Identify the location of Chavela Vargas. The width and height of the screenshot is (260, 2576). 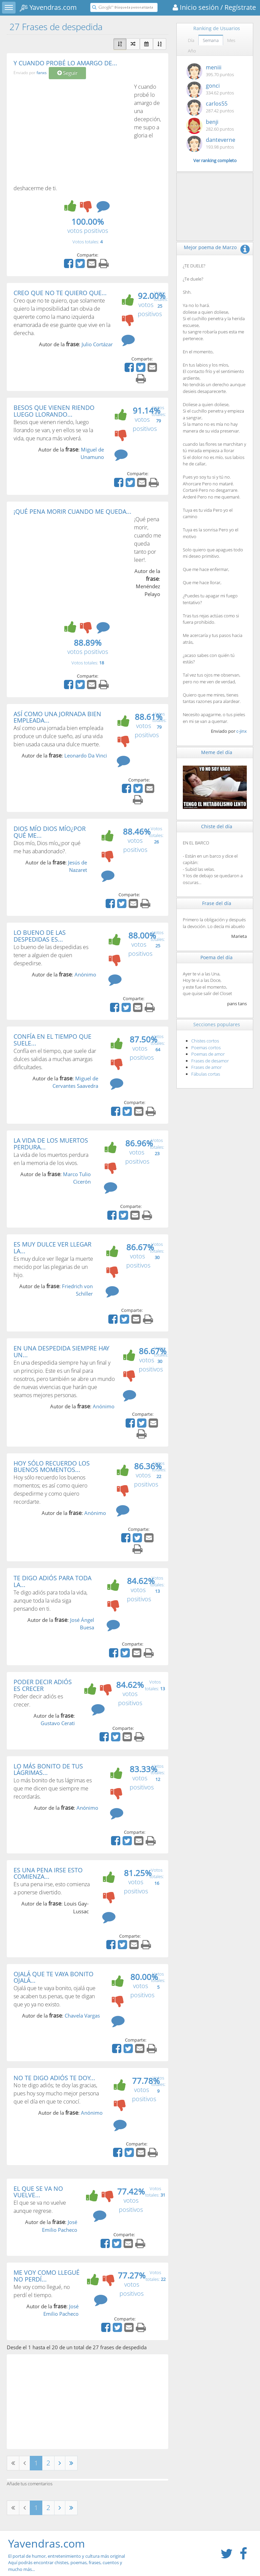
(82, 2015).